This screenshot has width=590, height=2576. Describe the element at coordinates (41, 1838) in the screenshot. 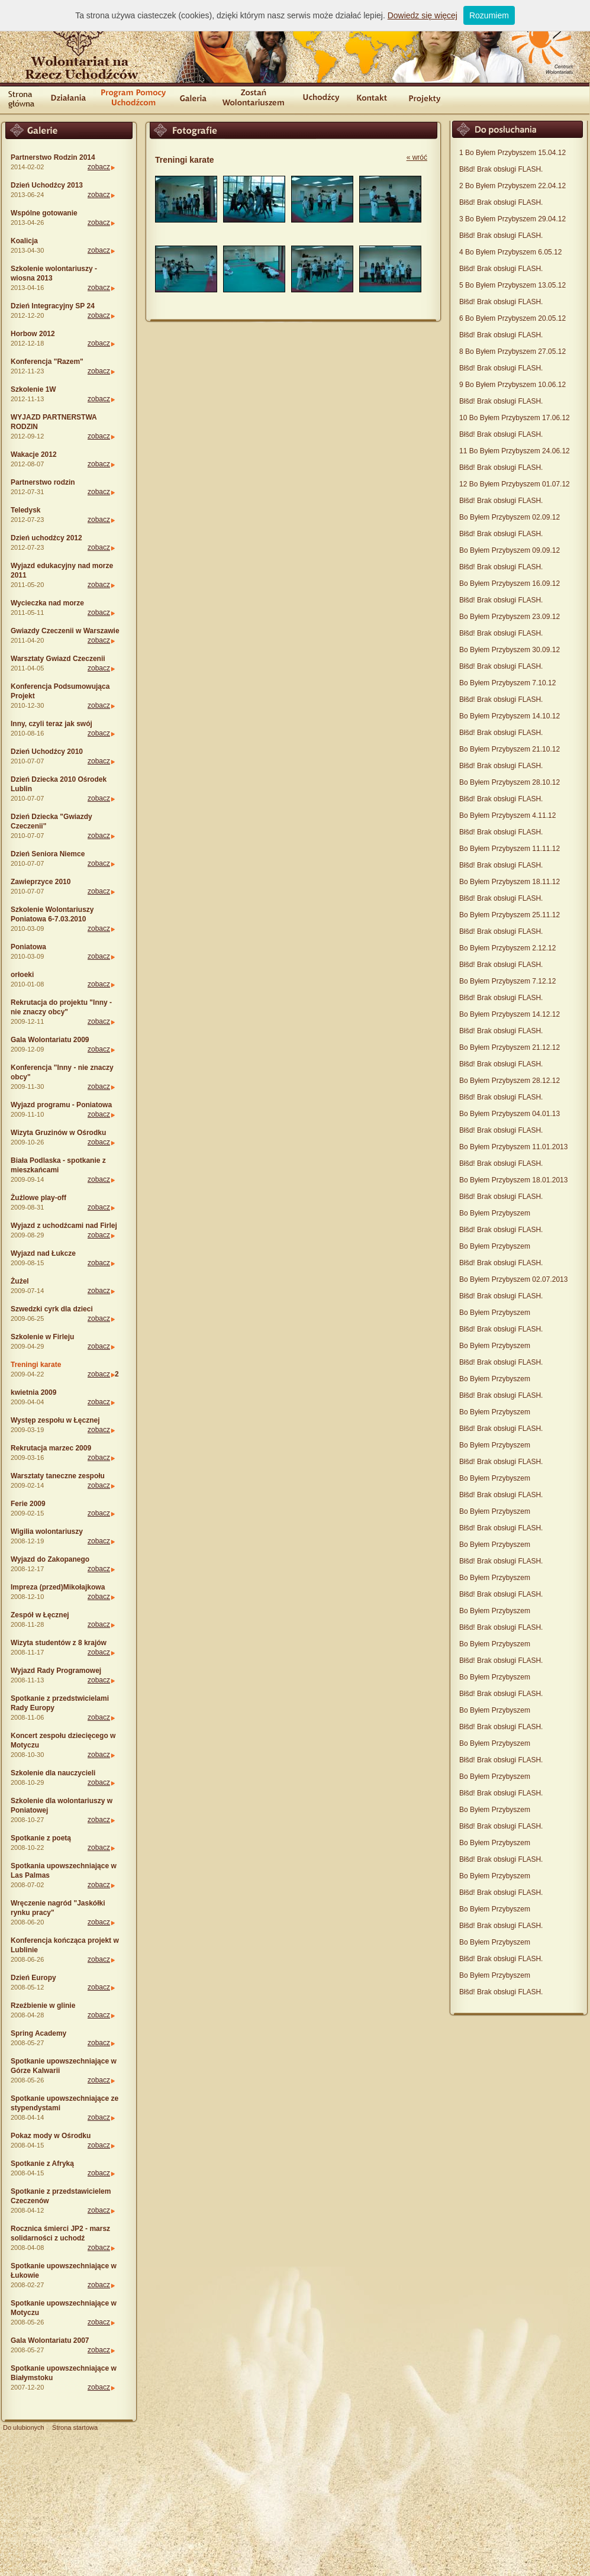

I see `Spotkanie z poetą` at that location.